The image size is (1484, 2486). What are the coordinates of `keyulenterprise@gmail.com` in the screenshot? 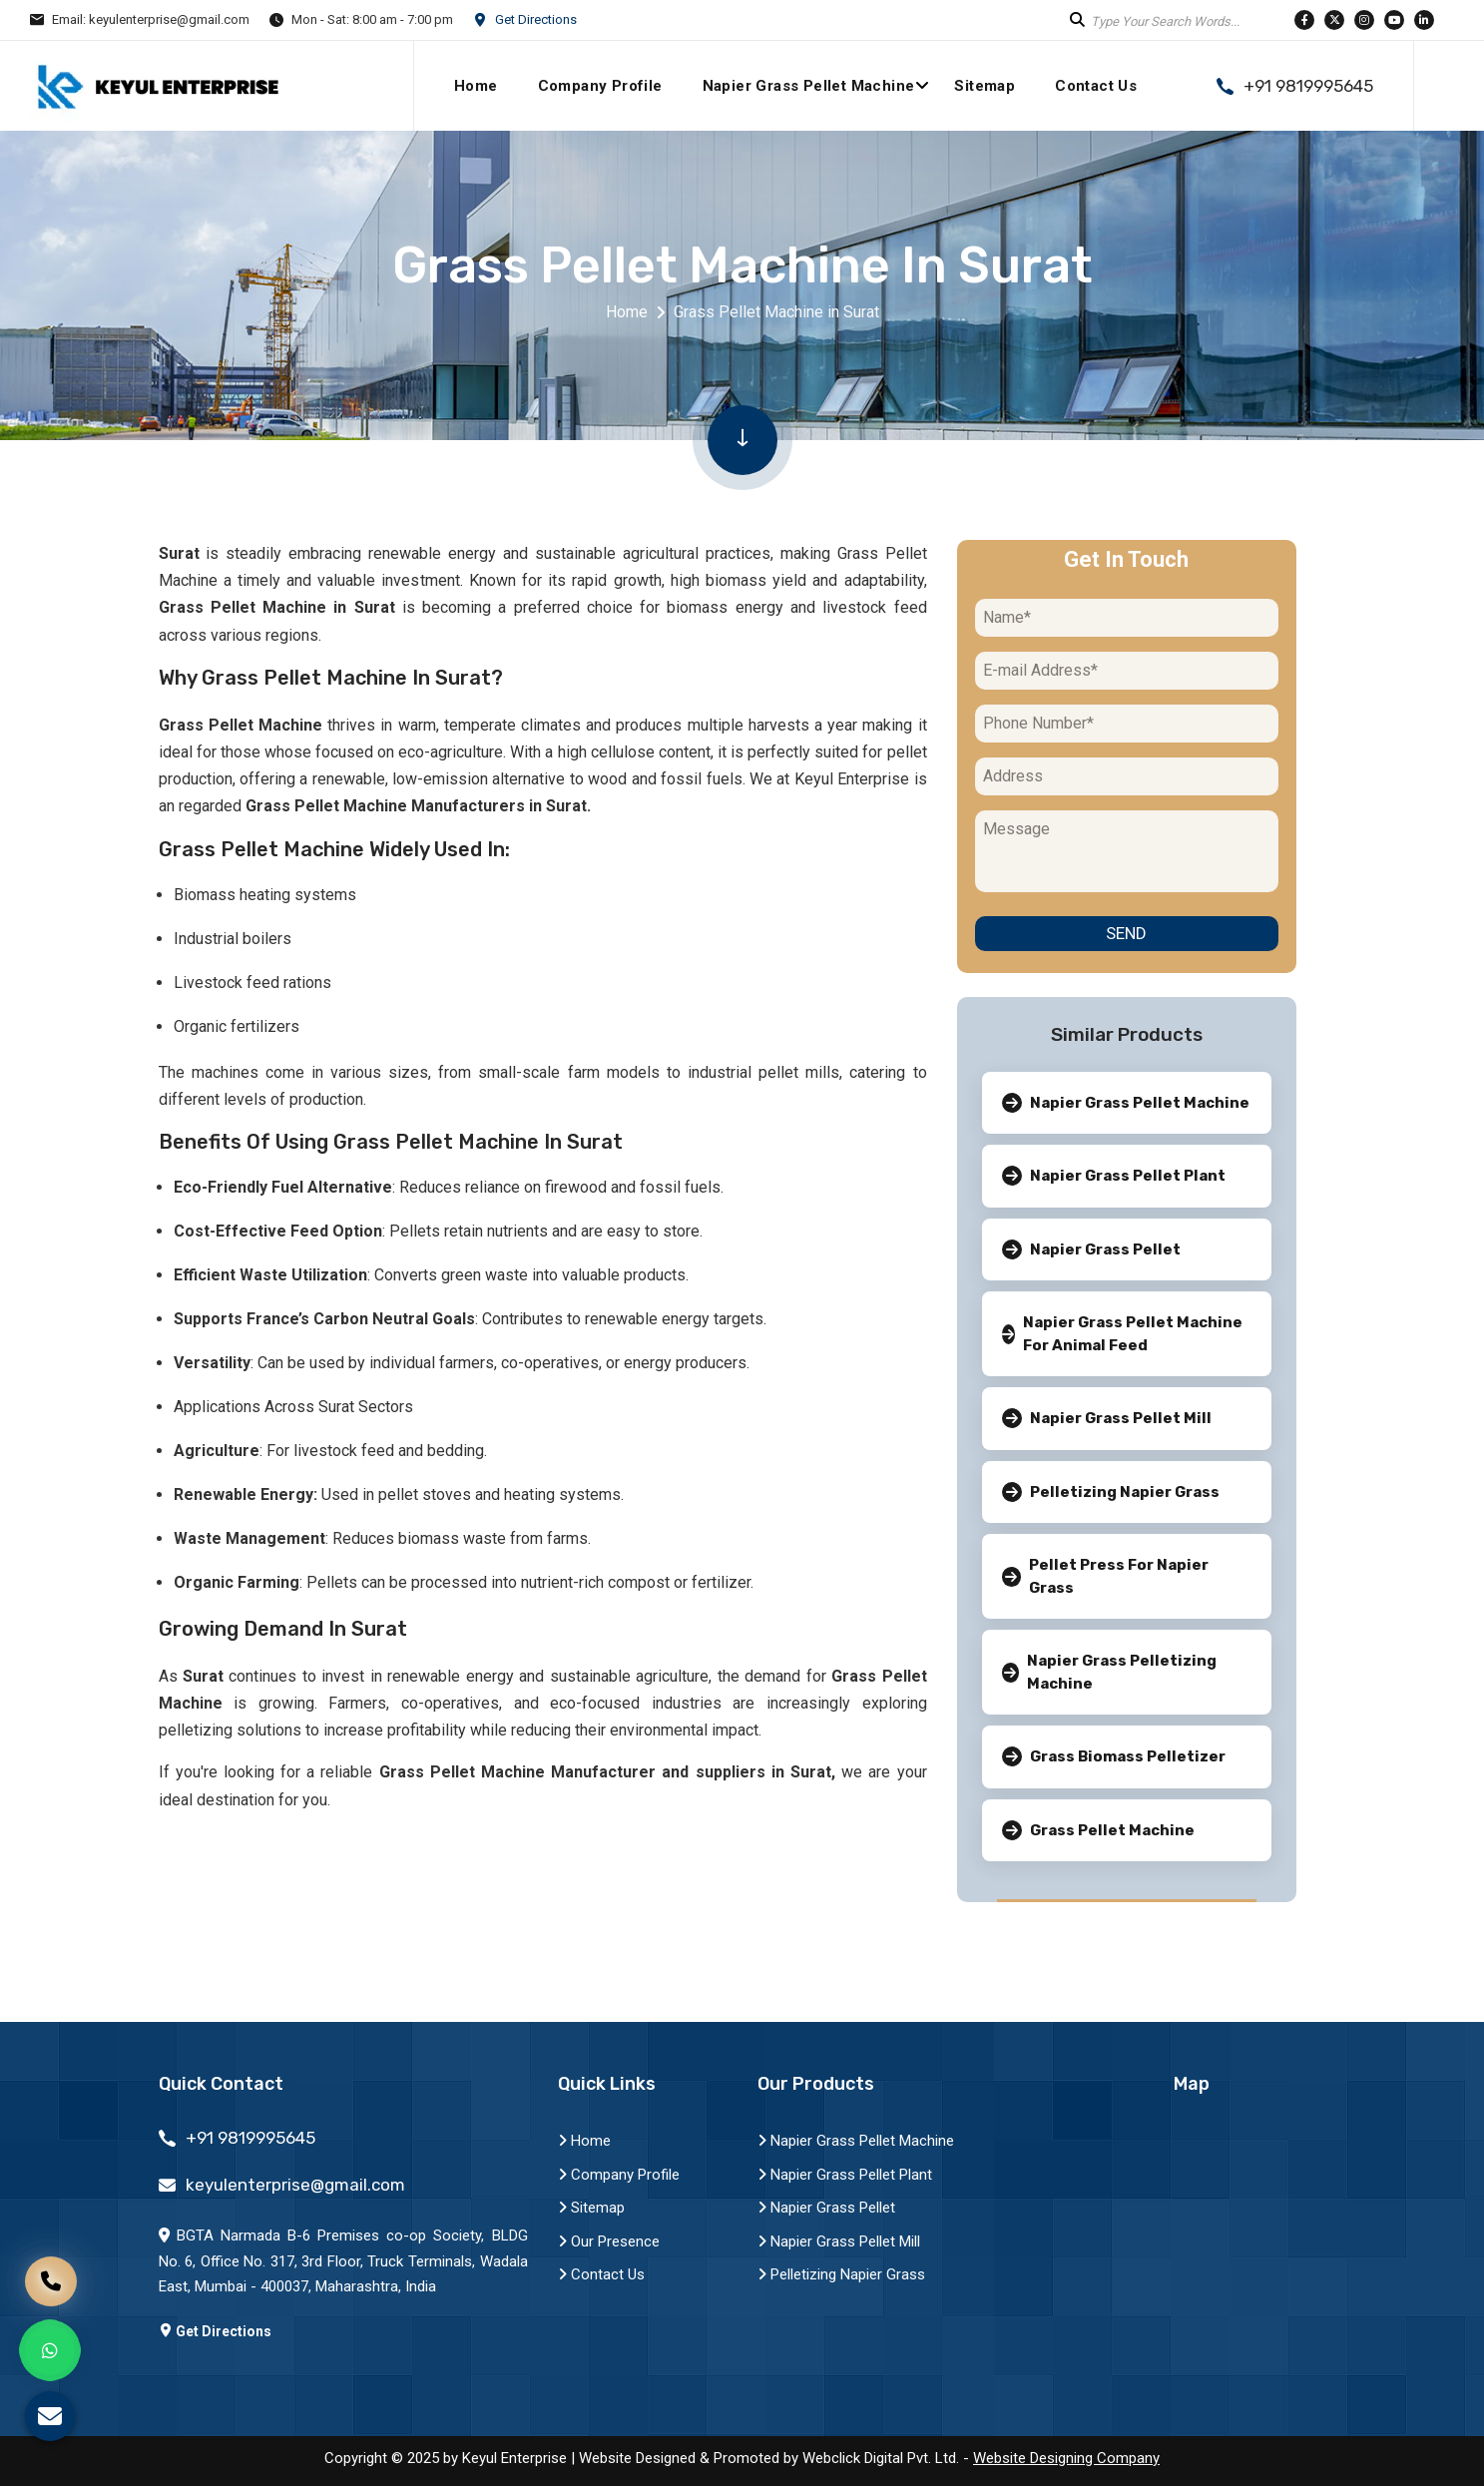 It's located at (295, 2185).